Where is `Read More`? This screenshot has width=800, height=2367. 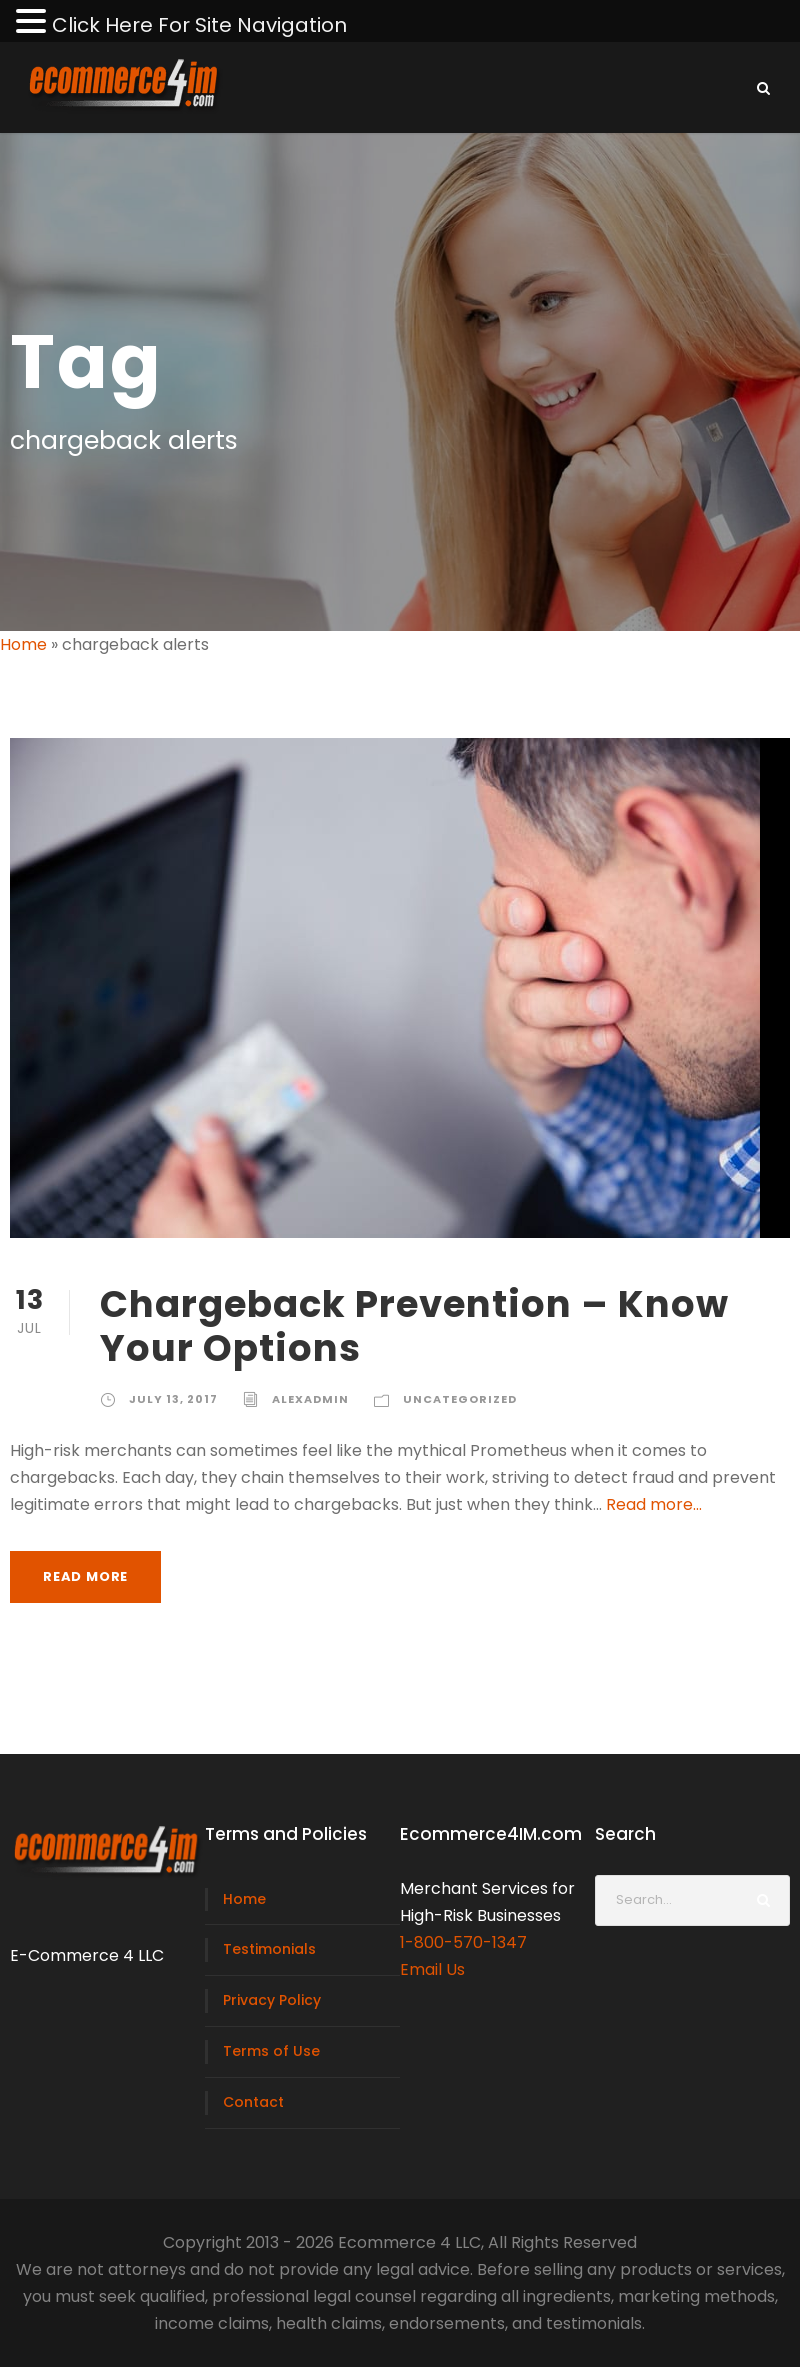
Read More is located at coordinates (85, 1576).